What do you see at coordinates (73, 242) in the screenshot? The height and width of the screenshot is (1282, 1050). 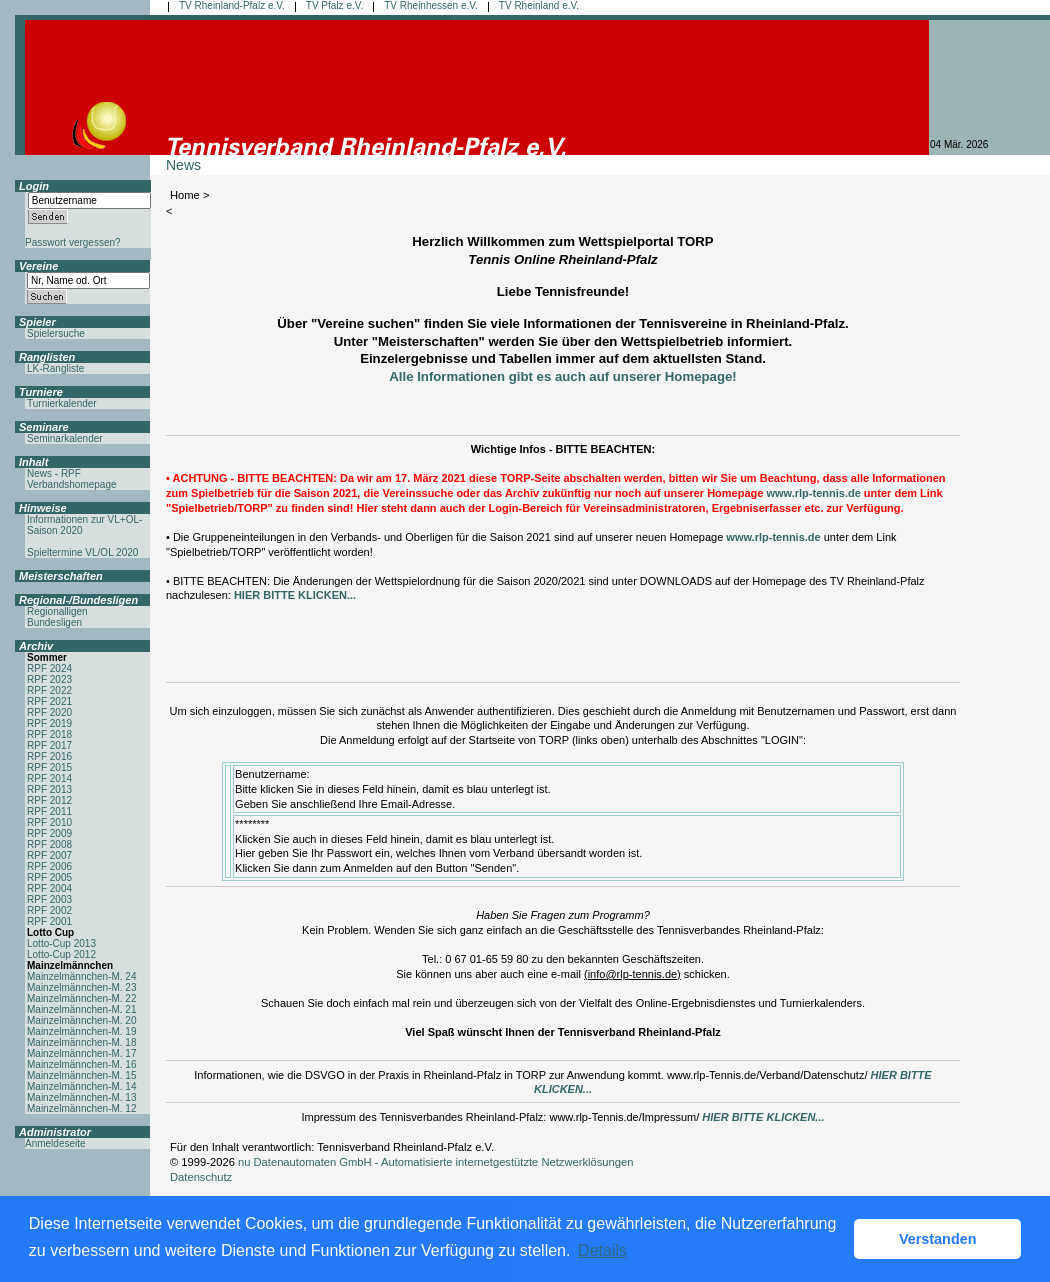 I see `Passwort vergessen?` at bounding box center [73, 242].